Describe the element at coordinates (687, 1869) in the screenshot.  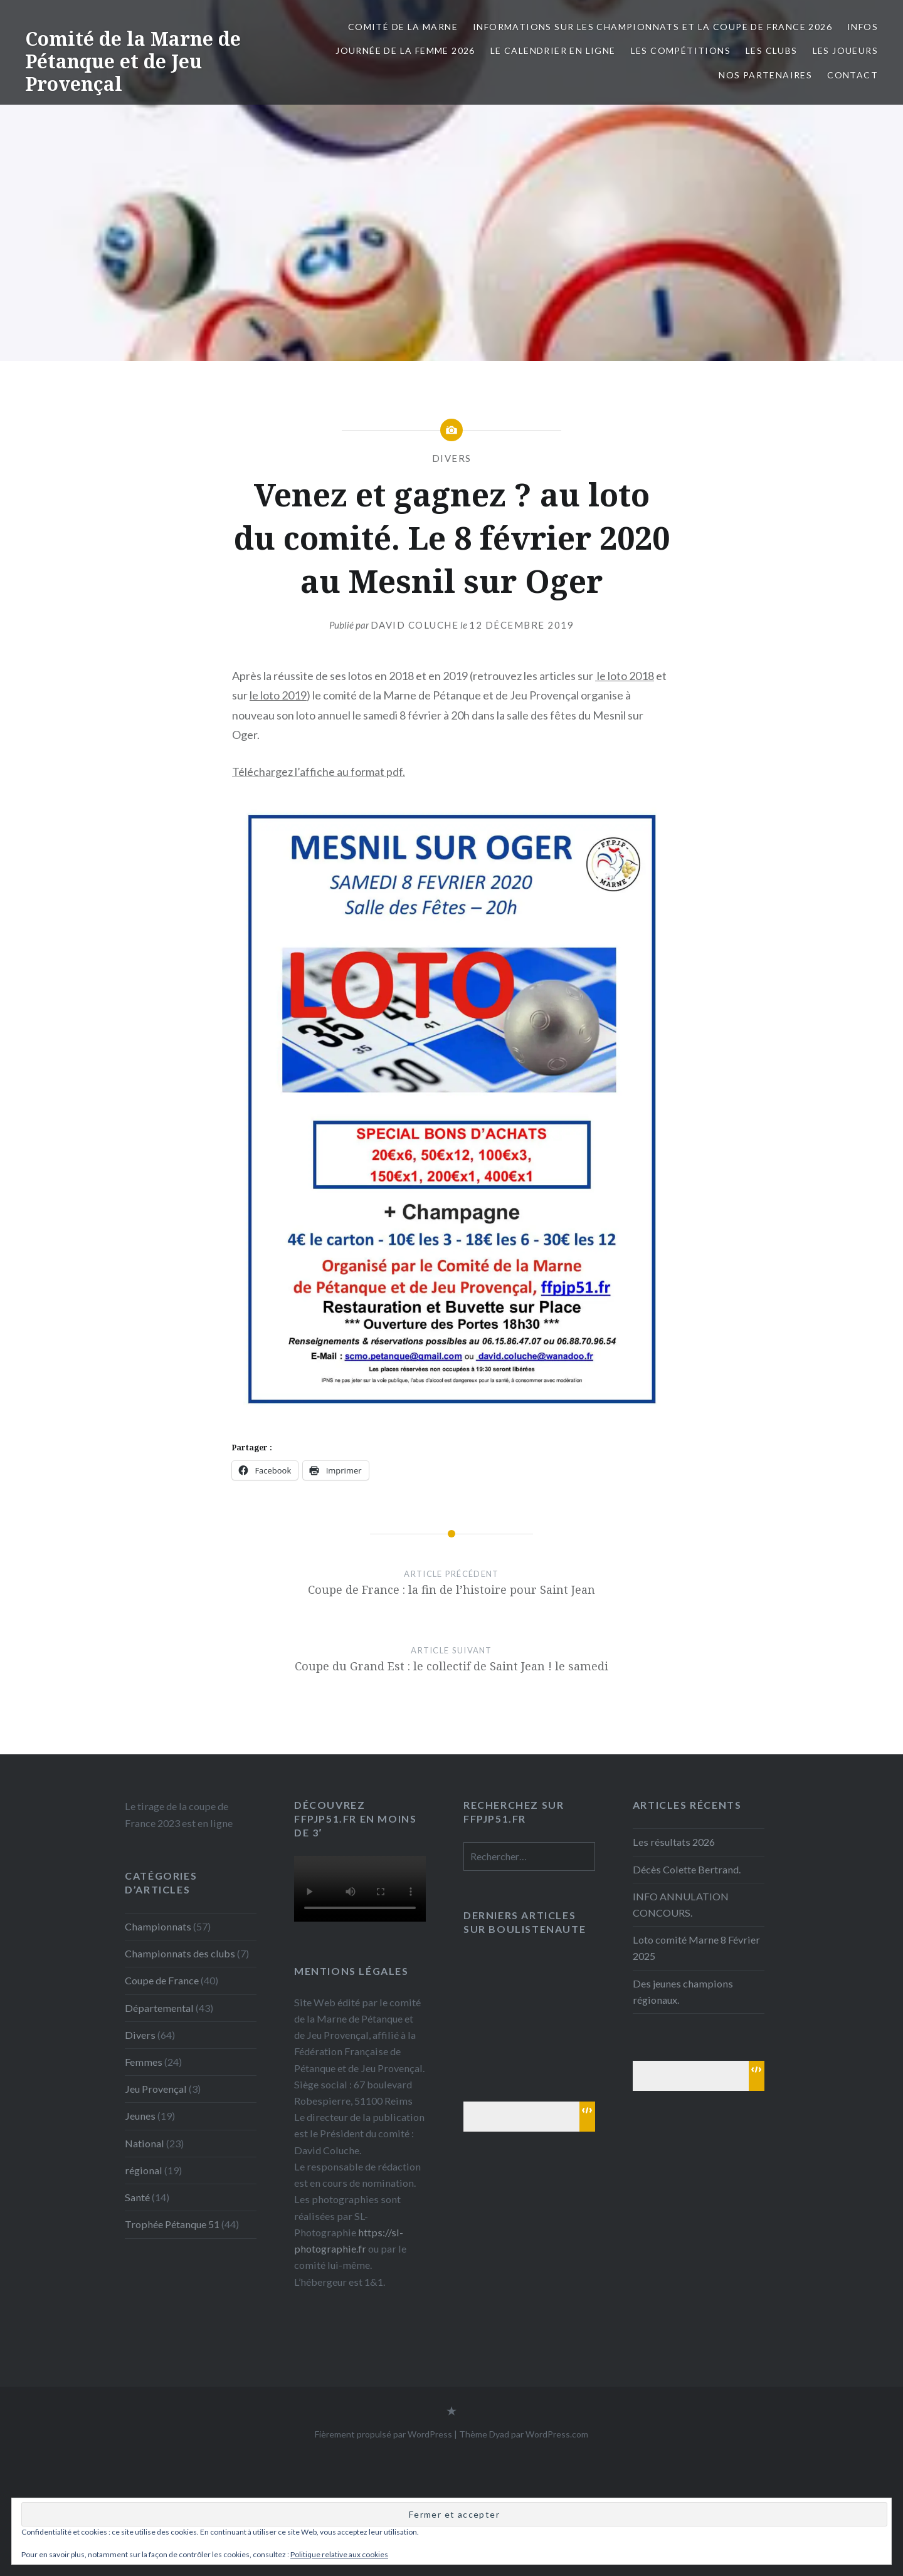
I see `Décès Colette Bertrand.` at that location.